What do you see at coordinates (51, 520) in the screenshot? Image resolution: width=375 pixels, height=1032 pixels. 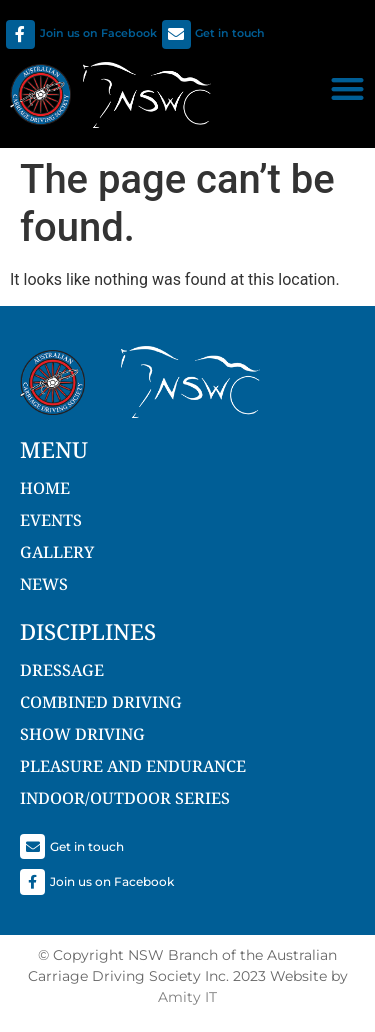 I see `Events` at bounding box center [51, 520].